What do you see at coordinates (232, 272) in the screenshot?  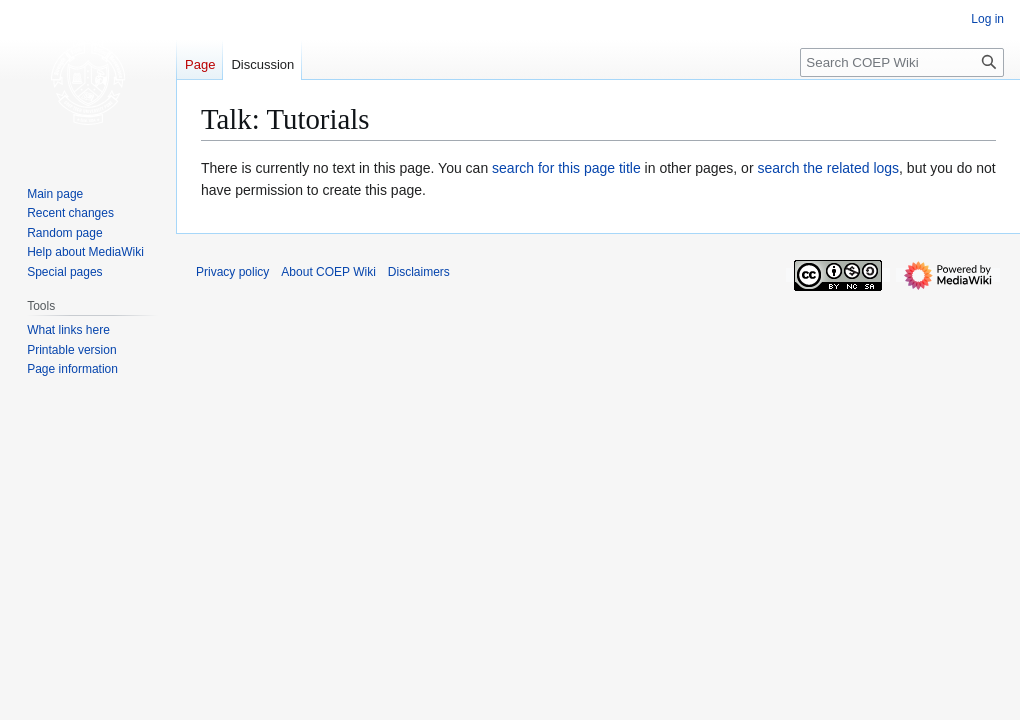 I see `Privacy policy` at bounding box center [232, 272].